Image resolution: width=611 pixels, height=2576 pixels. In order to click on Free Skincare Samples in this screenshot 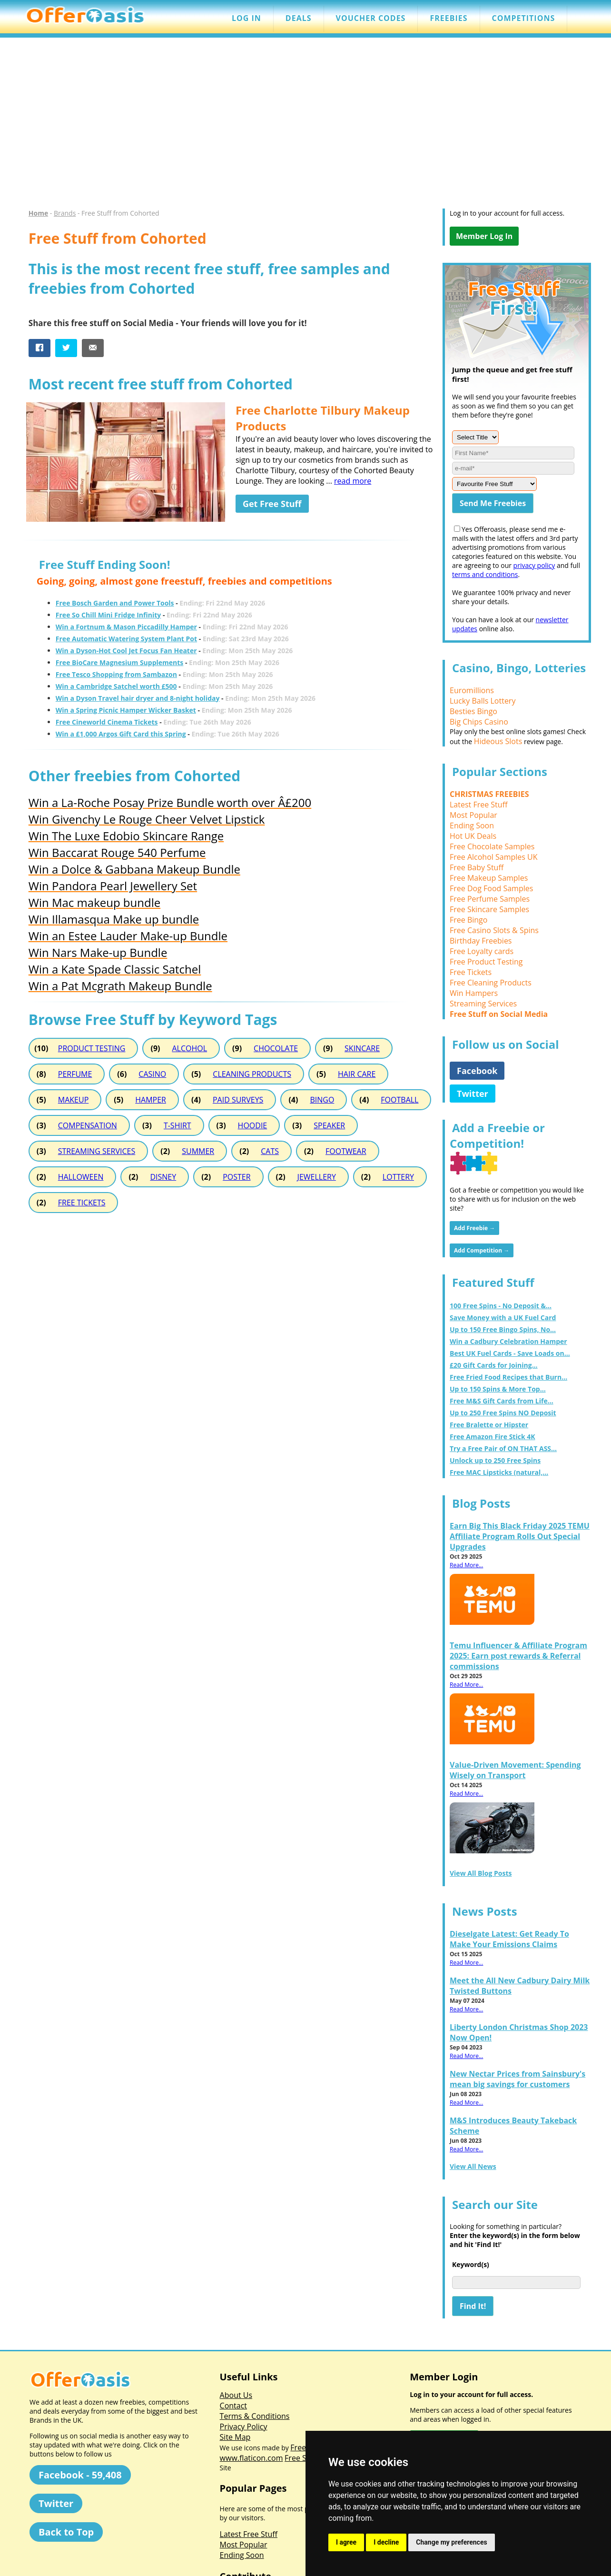, I will do `click(489, 909)`.